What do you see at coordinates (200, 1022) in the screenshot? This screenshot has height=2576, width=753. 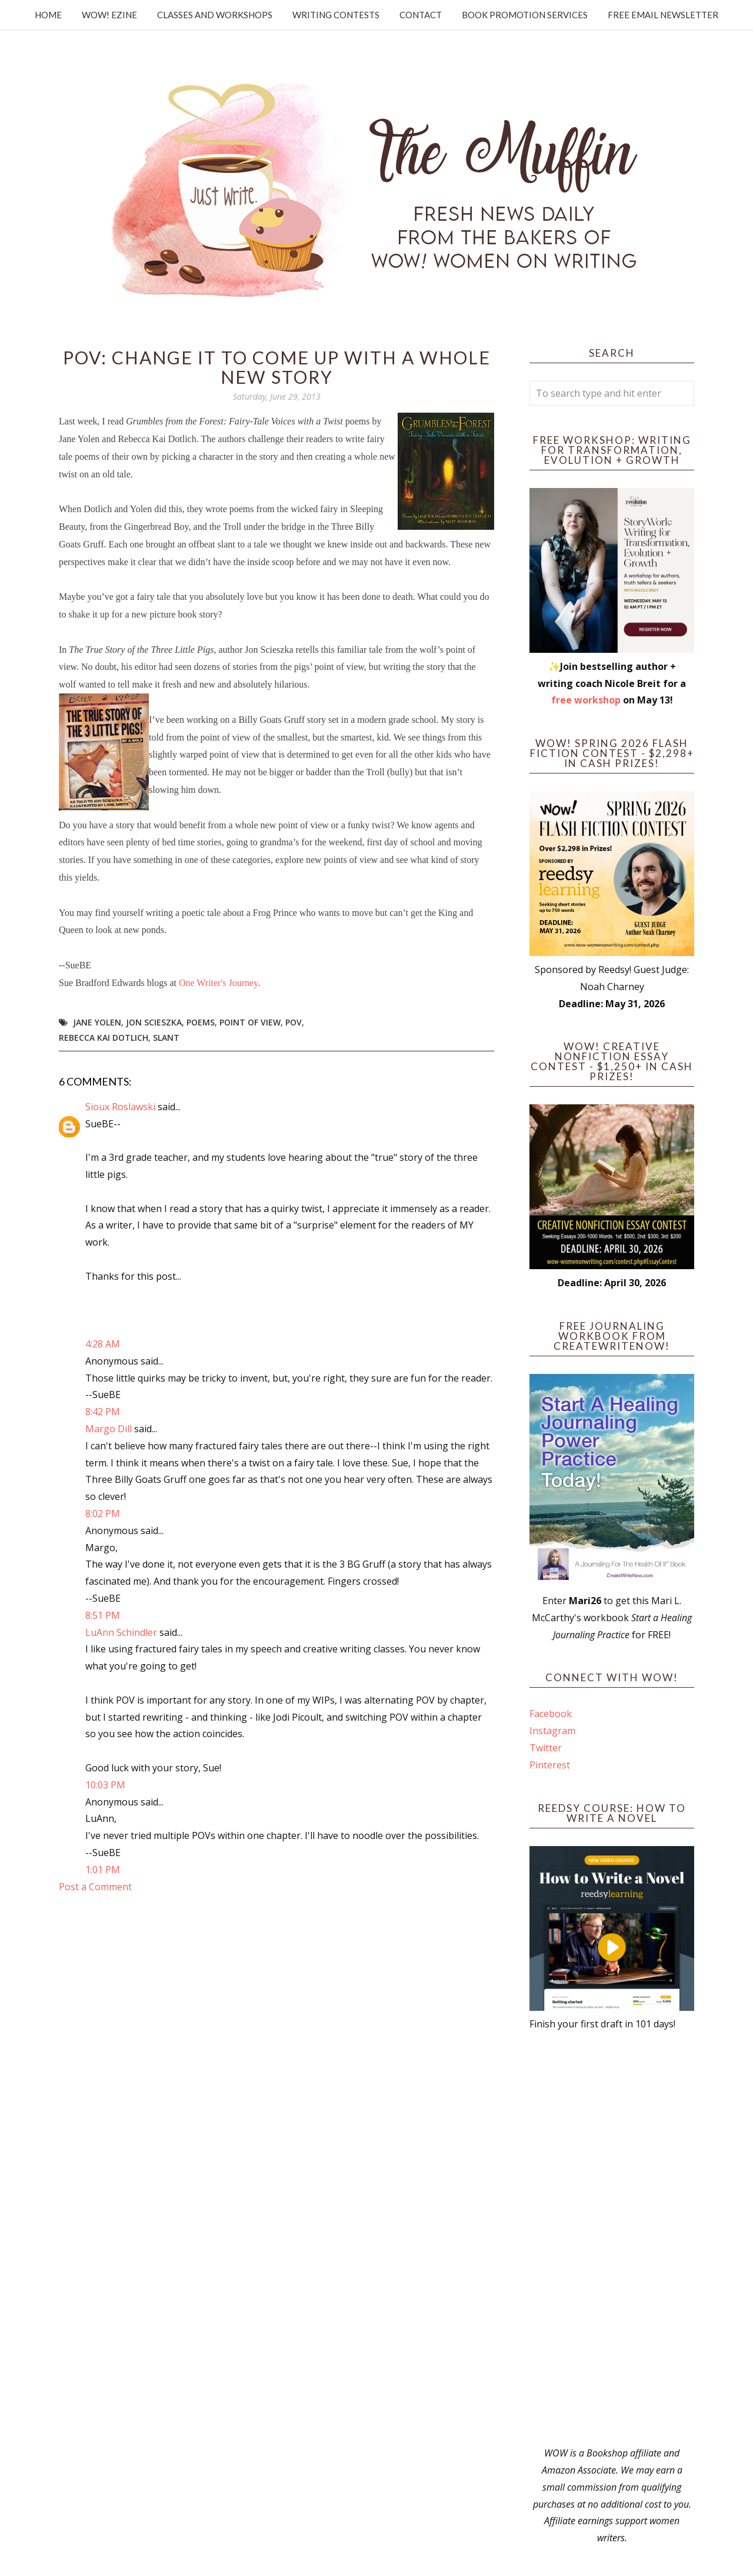 I see `poems` at bounding box center [200, 1022].